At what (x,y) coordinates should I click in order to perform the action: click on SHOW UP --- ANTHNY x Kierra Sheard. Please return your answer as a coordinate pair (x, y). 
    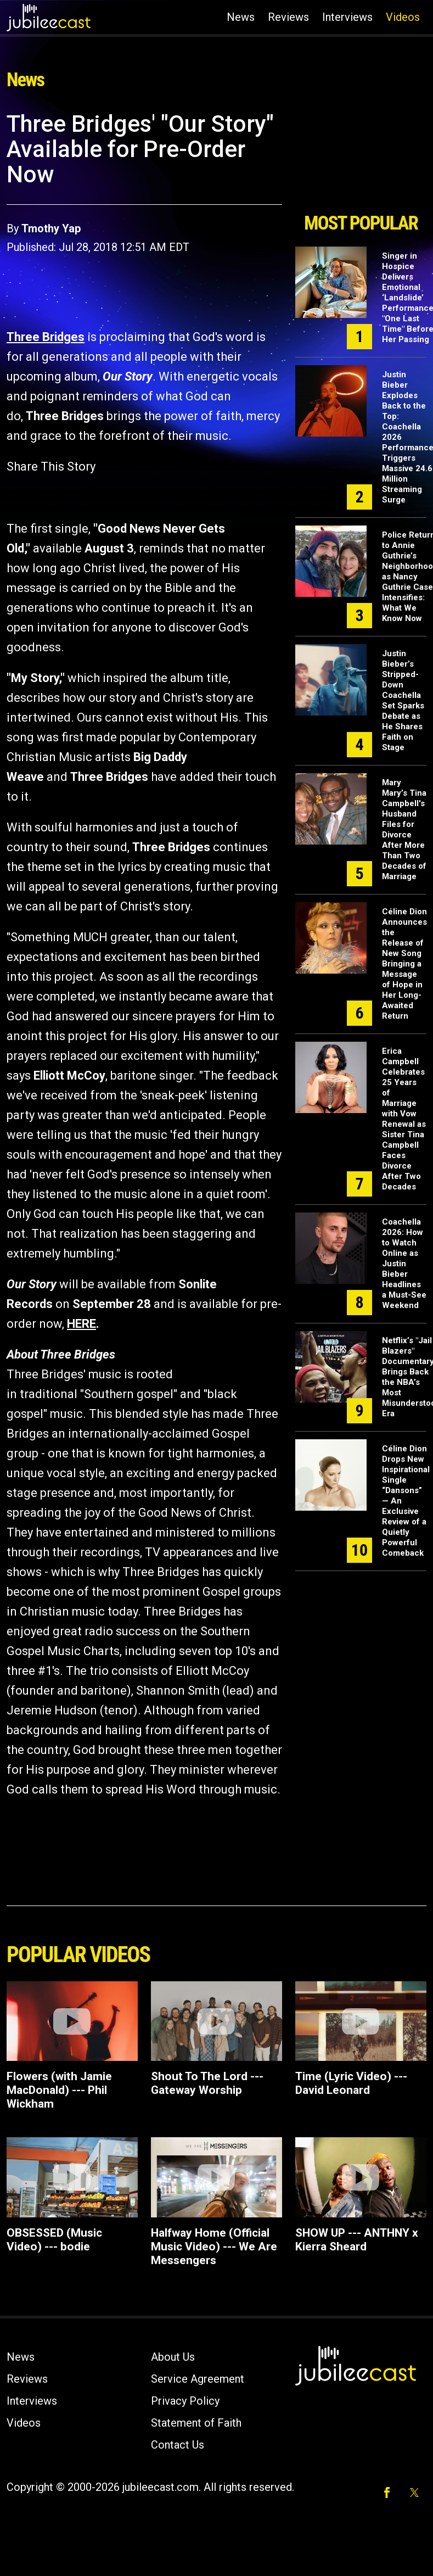
    Looking at the image, I should click on (356, 2239).